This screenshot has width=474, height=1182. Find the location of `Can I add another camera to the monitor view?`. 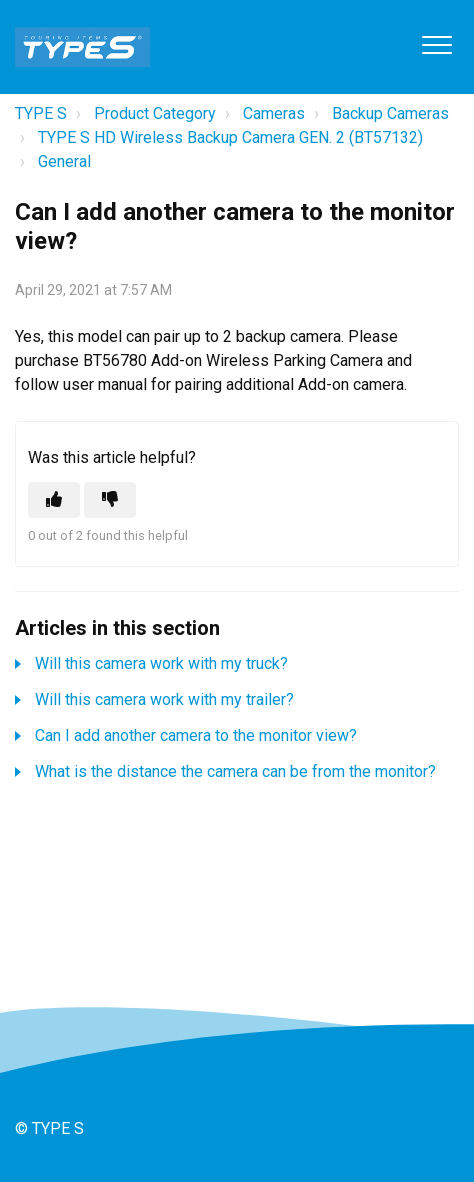

Can I add another camera to the monitor view? is located at coordinates (196, 735).